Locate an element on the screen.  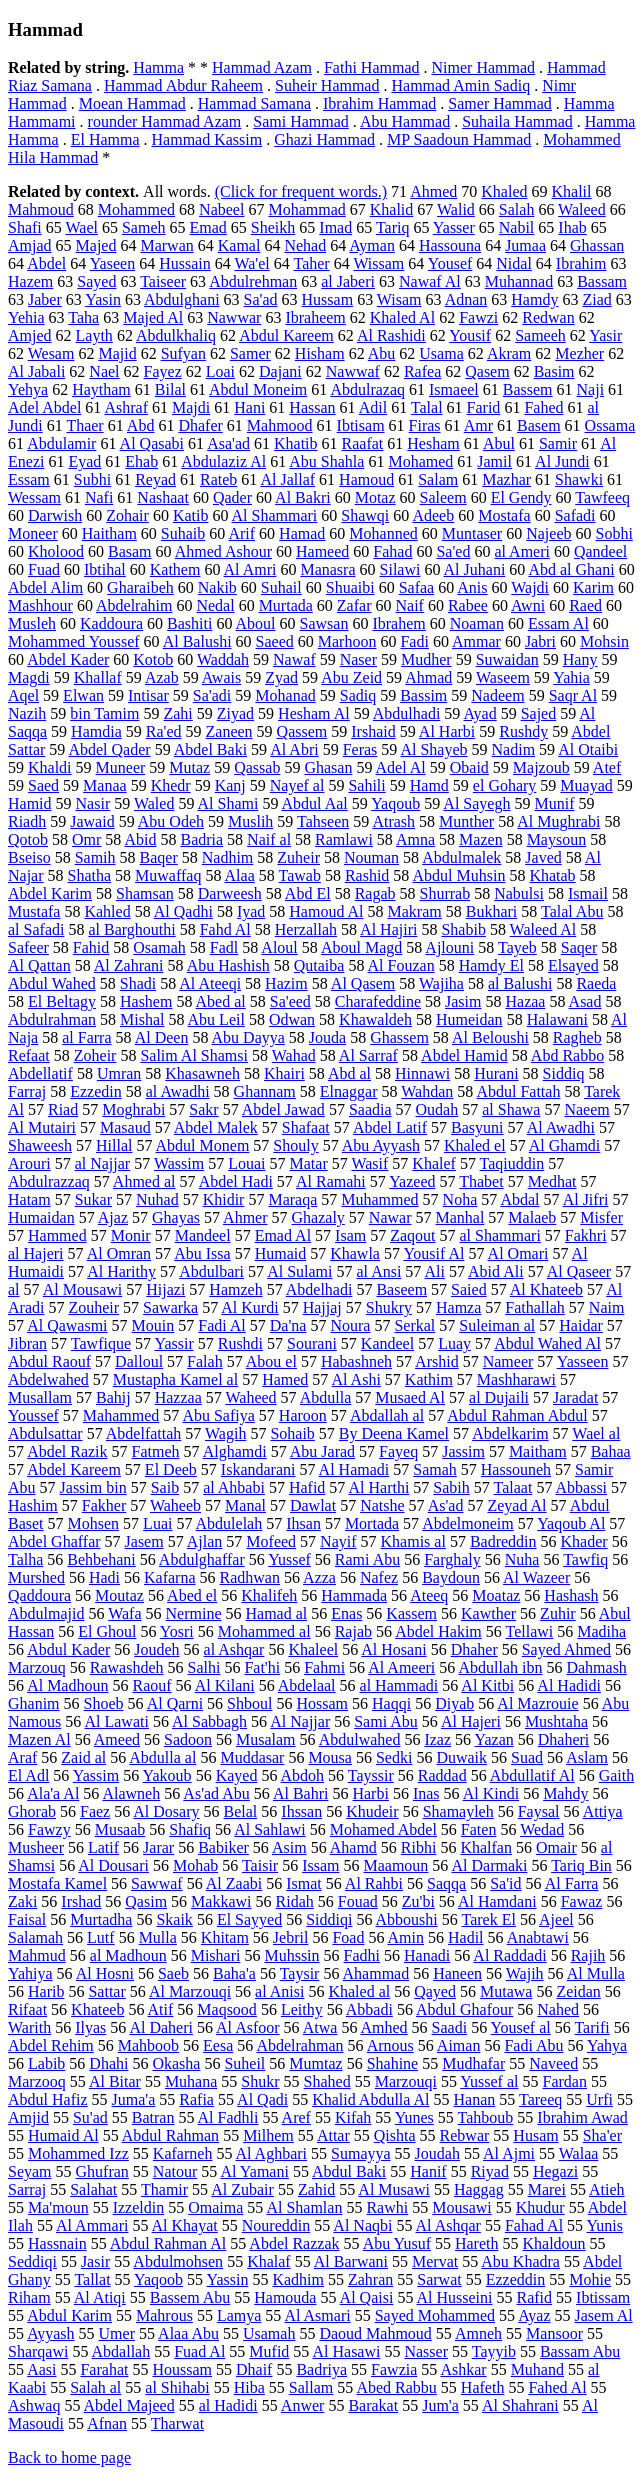
Ghufran is located at coordinates (102, 2171).